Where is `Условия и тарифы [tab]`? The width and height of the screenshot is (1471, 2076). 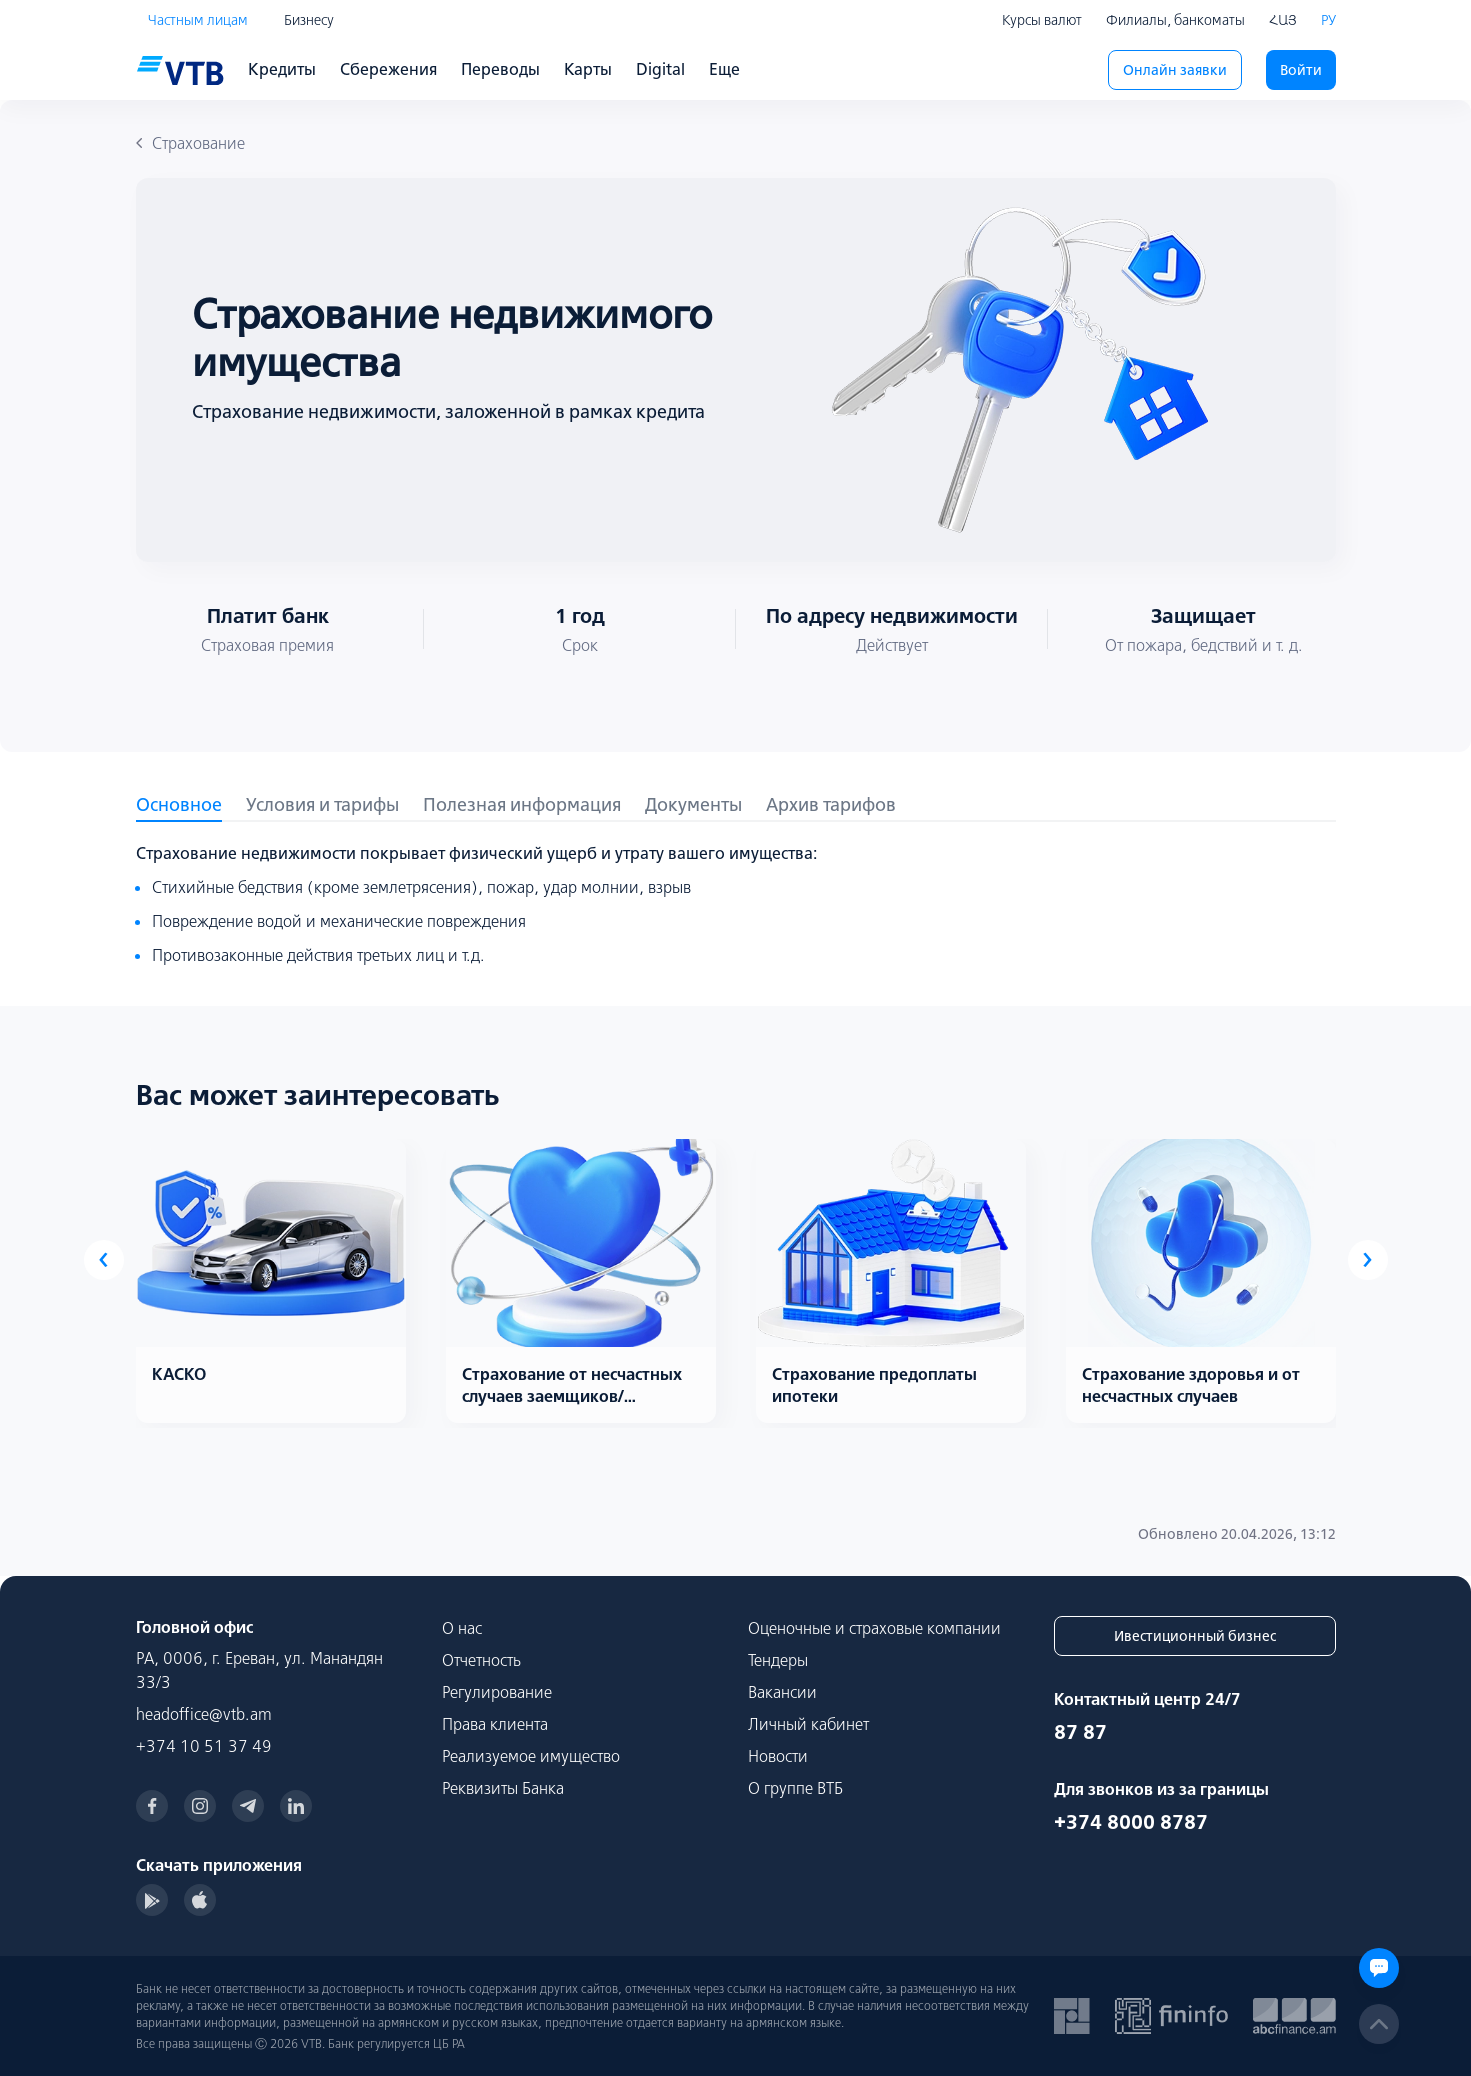
Условия и тарифы [tab] is located at coordinates (322, 804).